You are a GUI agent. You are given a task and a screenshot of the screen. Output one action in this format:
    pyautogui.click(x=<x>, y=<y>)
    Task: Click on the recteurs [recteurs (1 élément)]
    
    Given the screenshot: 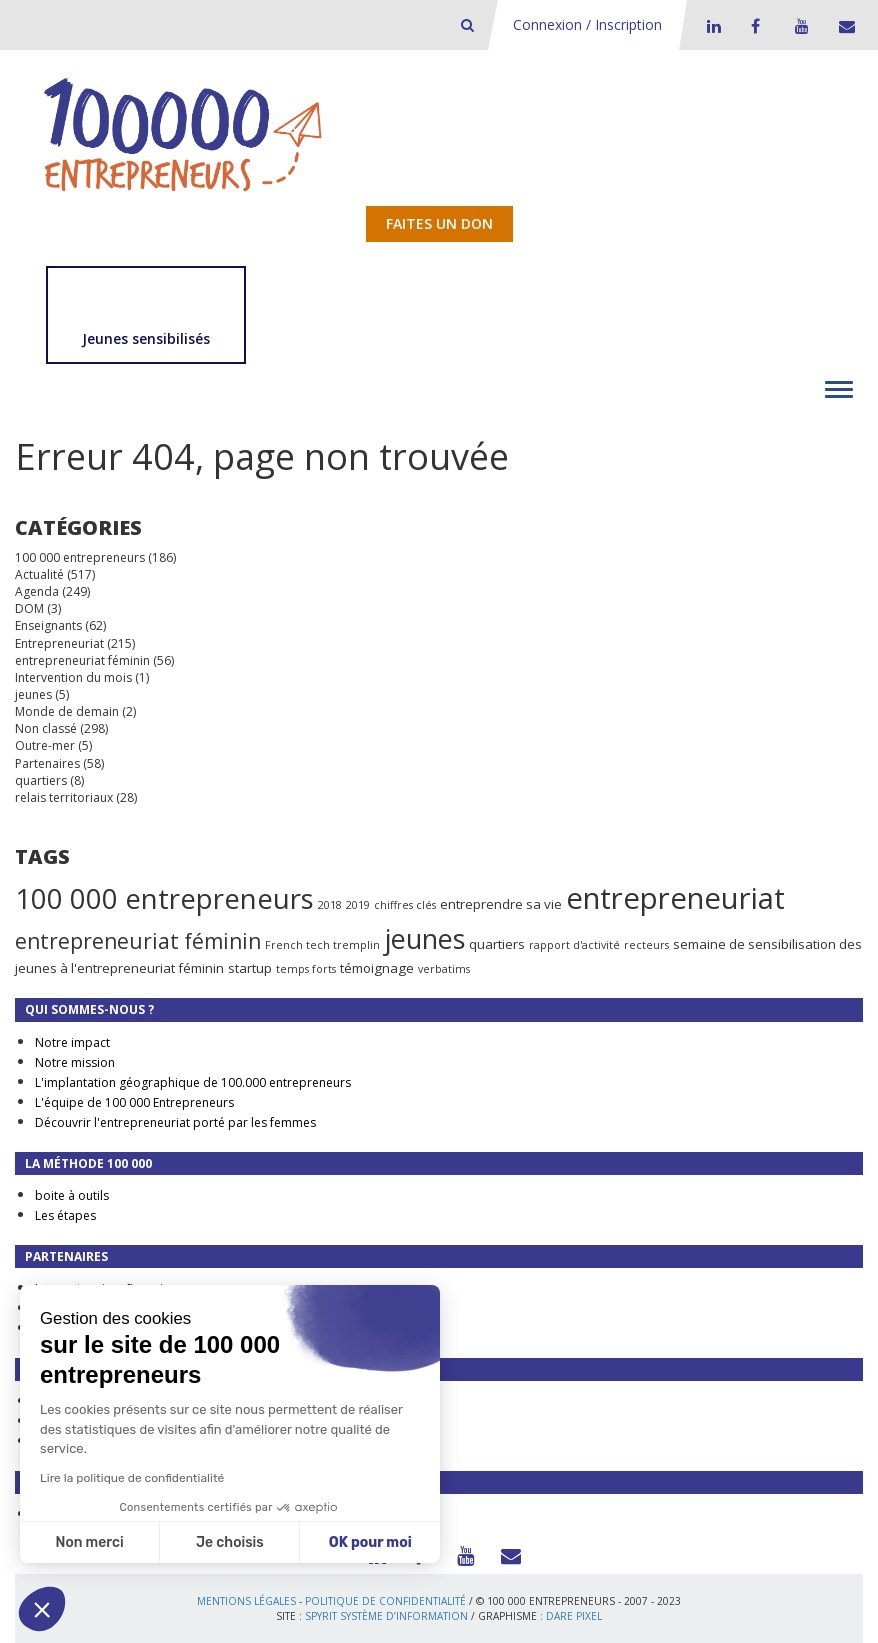 What is the action you would take?
    pyautogui.click(x=646, y=945)
    